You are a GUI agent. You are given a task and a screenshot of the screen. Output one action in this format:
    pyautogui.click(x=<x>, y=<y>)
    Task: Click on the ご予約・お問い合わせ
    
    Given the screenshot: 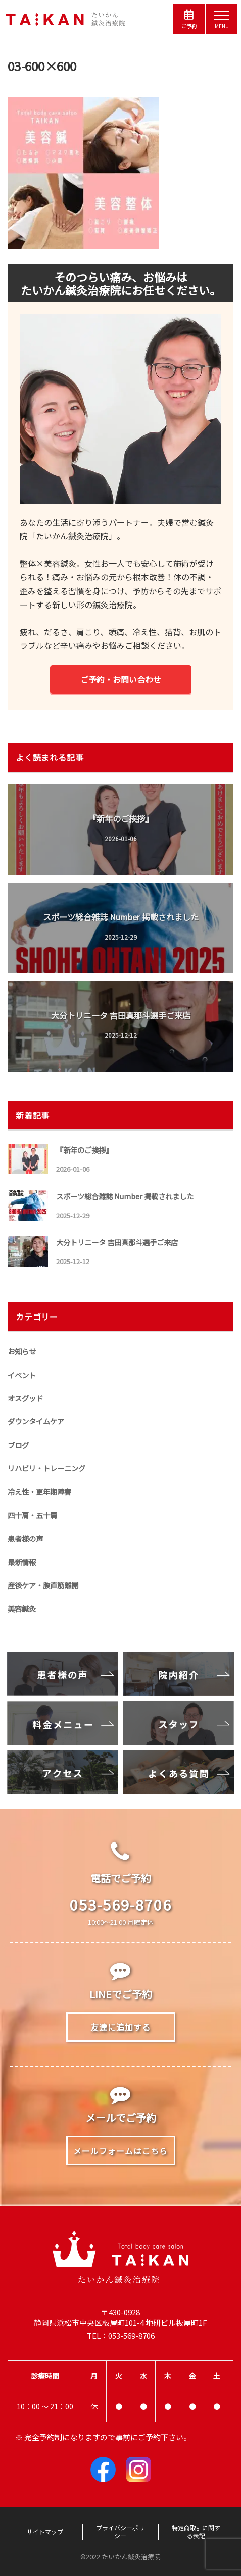 What is the action you would take?
    pyautogui.click(x=120, y=679)
    